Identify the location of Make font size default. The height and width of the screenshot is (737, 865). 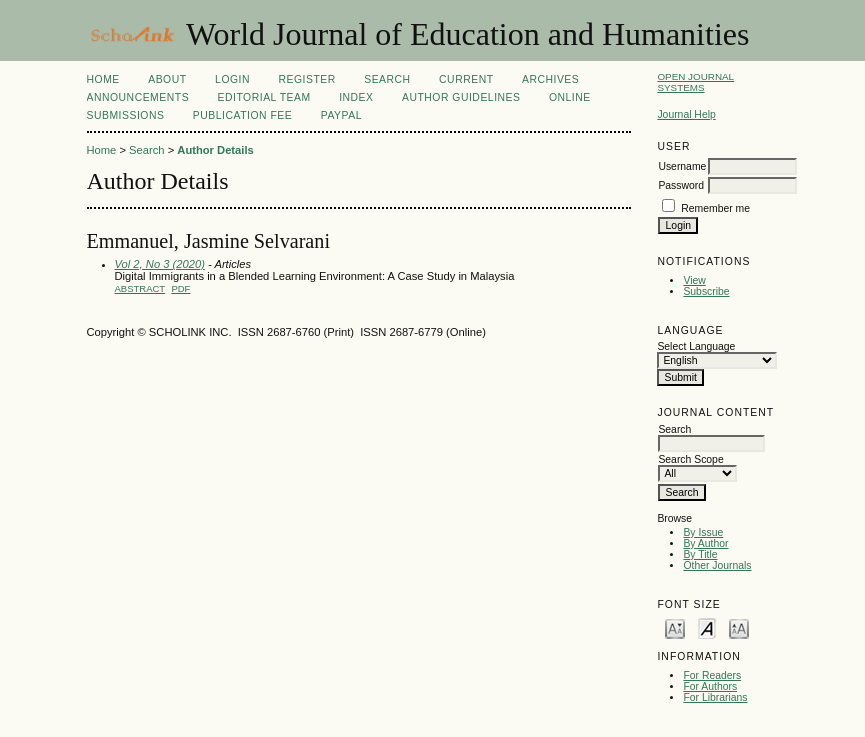
(707, 627).